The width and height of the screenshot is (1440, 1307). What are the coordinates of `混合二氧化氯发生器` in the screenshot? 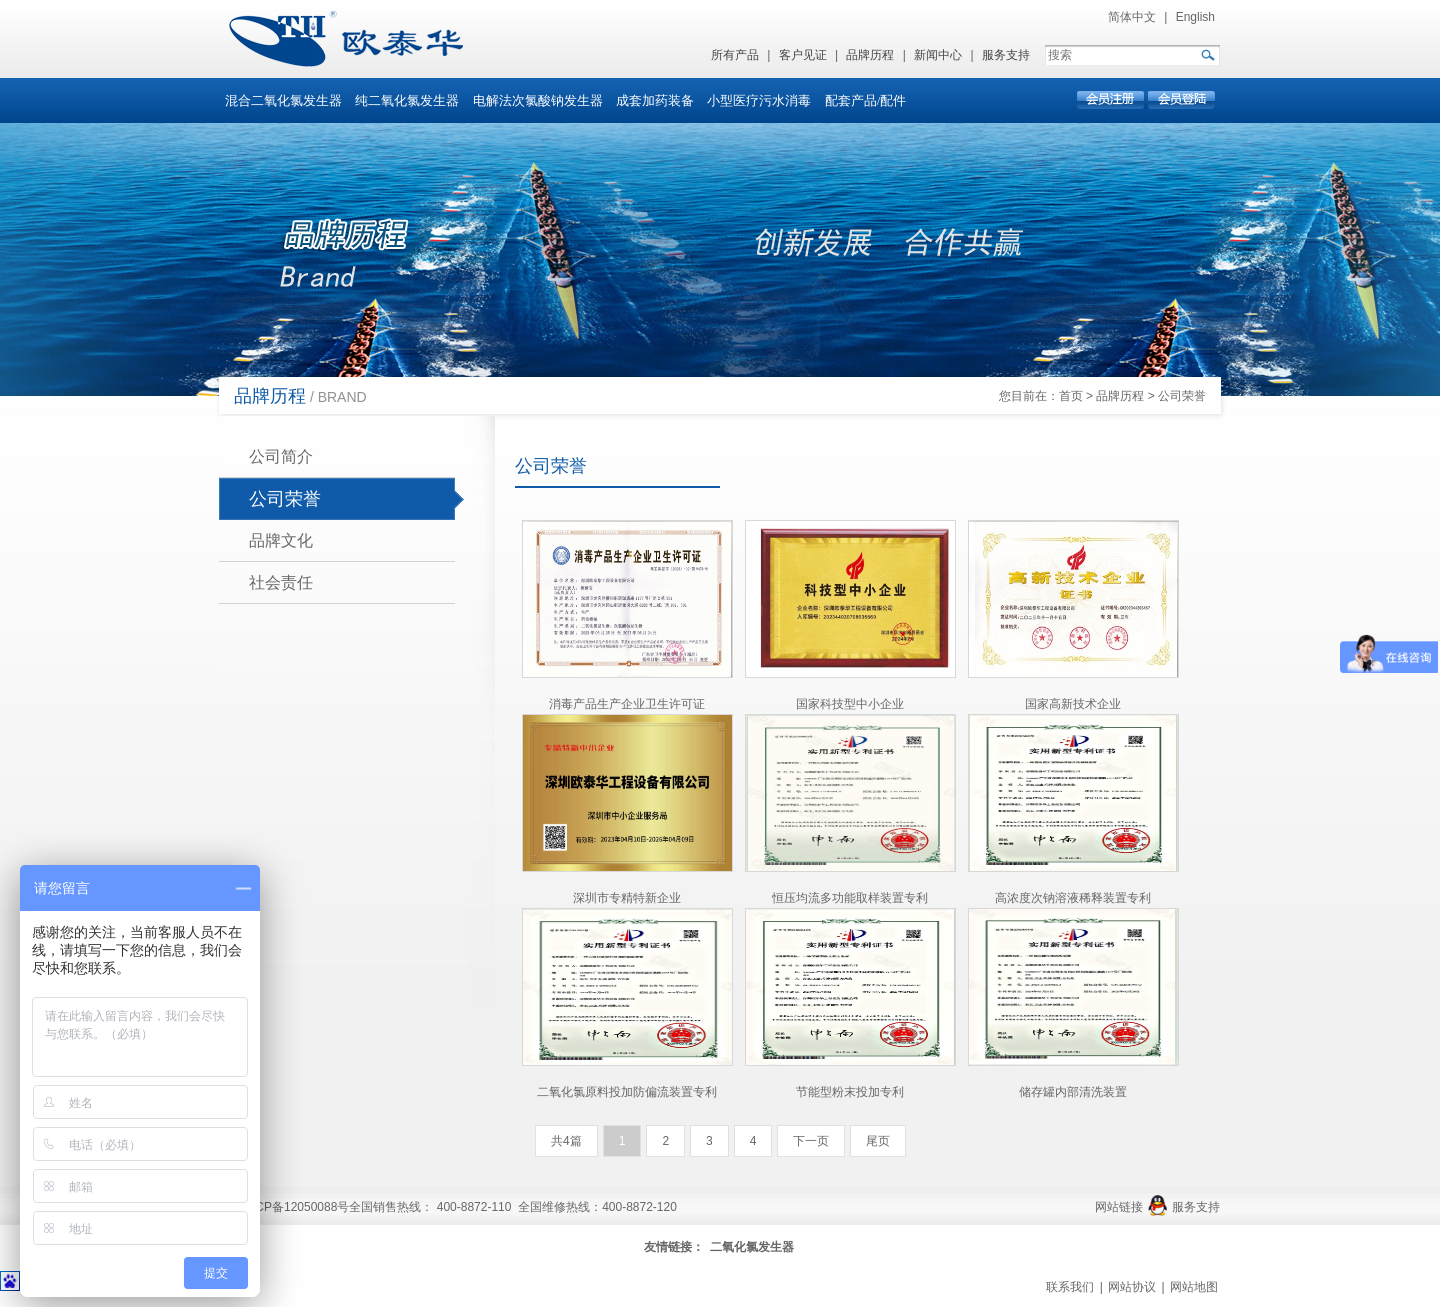 It's located at (283, 100).